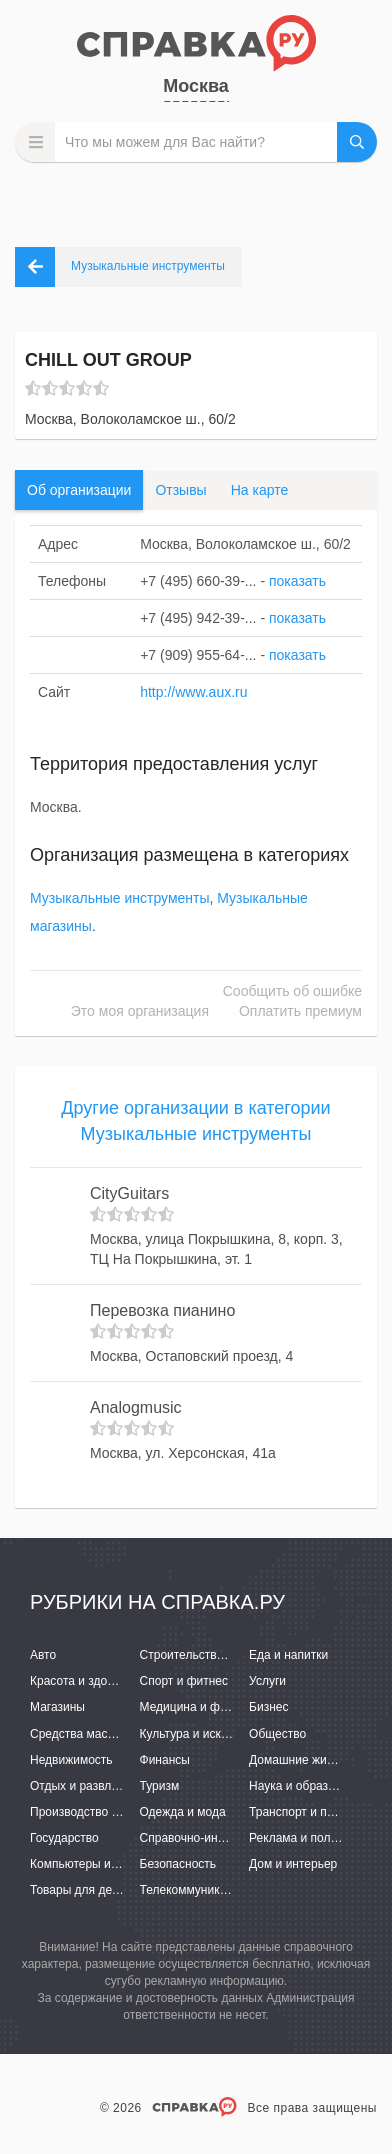 Image resolution: width=392 pixels, height=2154 pixels. I want to click on Это моя организация, so click(140, 1011).